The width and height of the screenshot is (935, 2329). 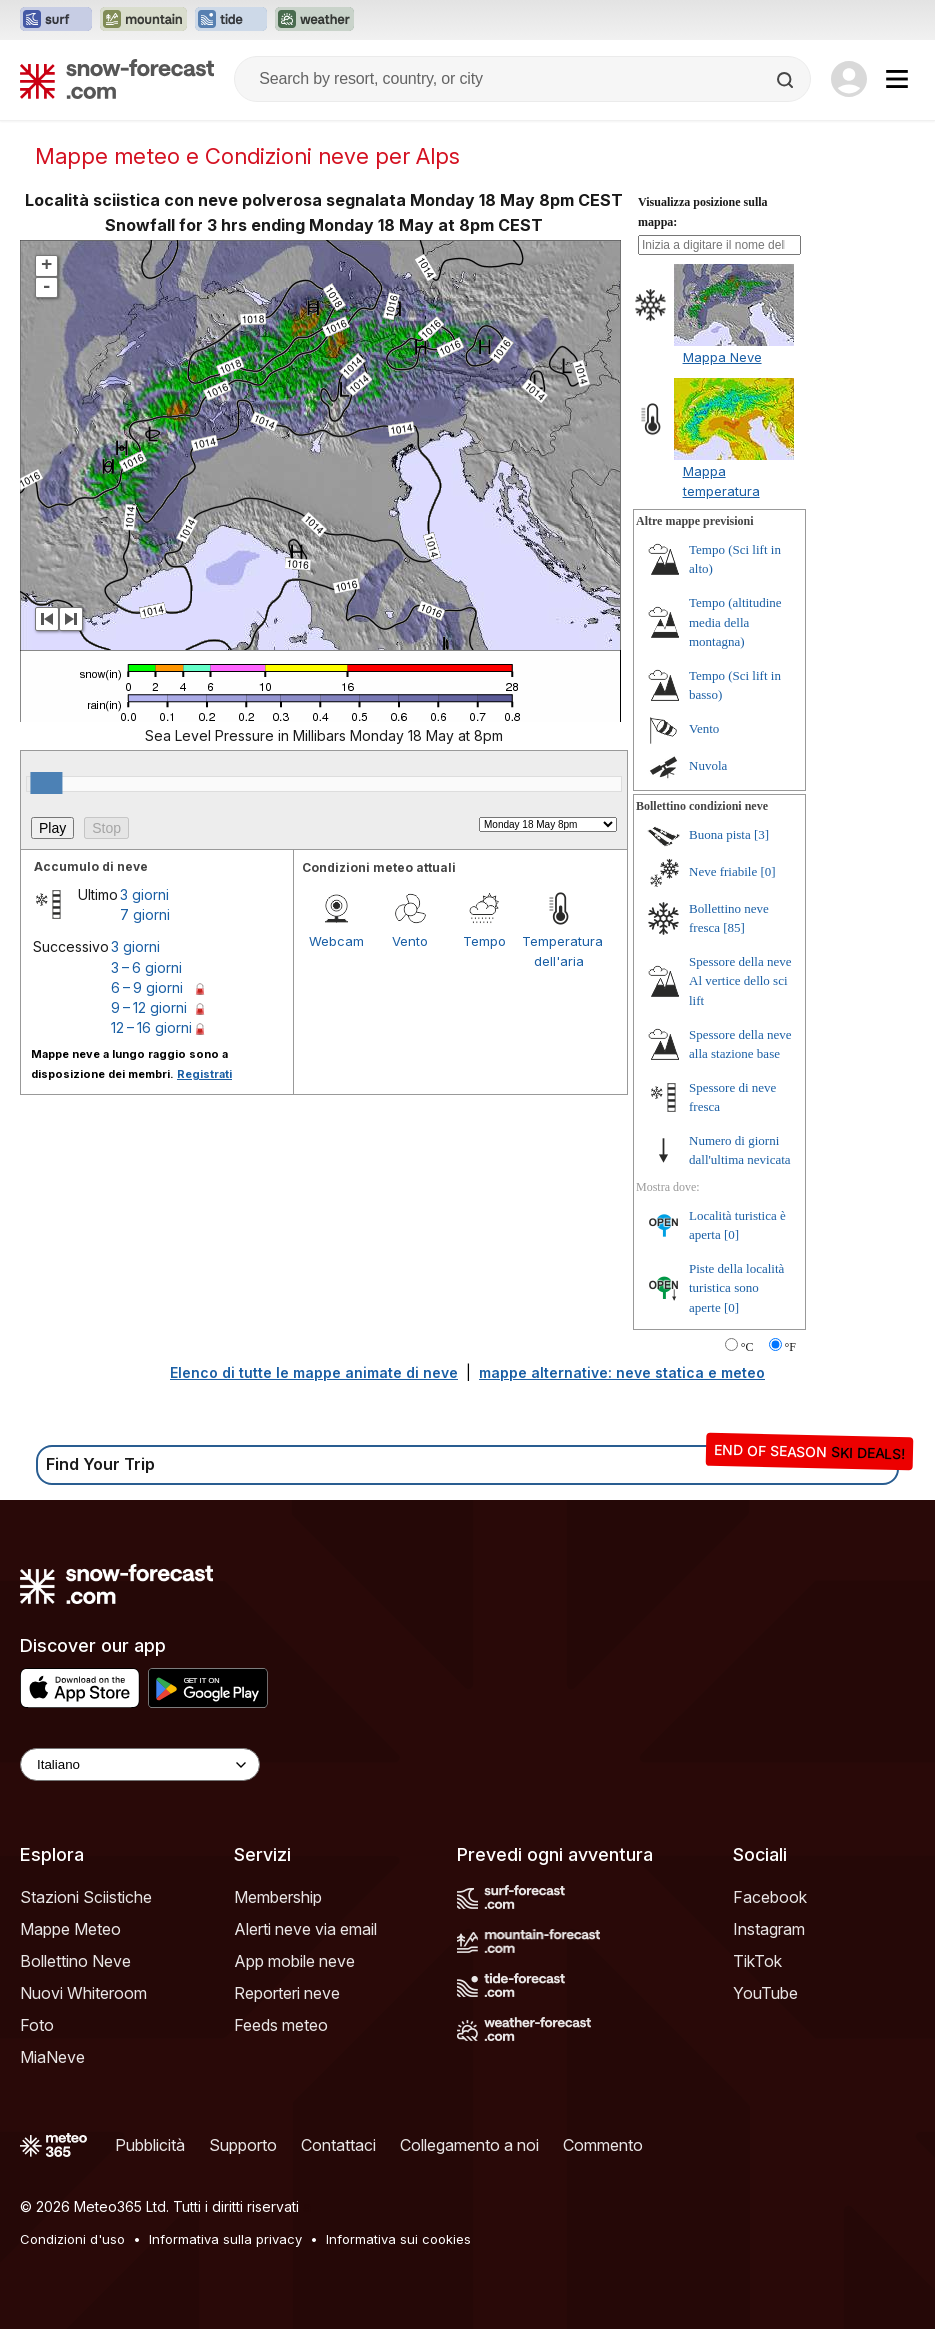 What do you see at coordinates (735, 622) in the screenshot?
I see `Tempo (altitudine media della montagna)` at bounding box center [735, 622].